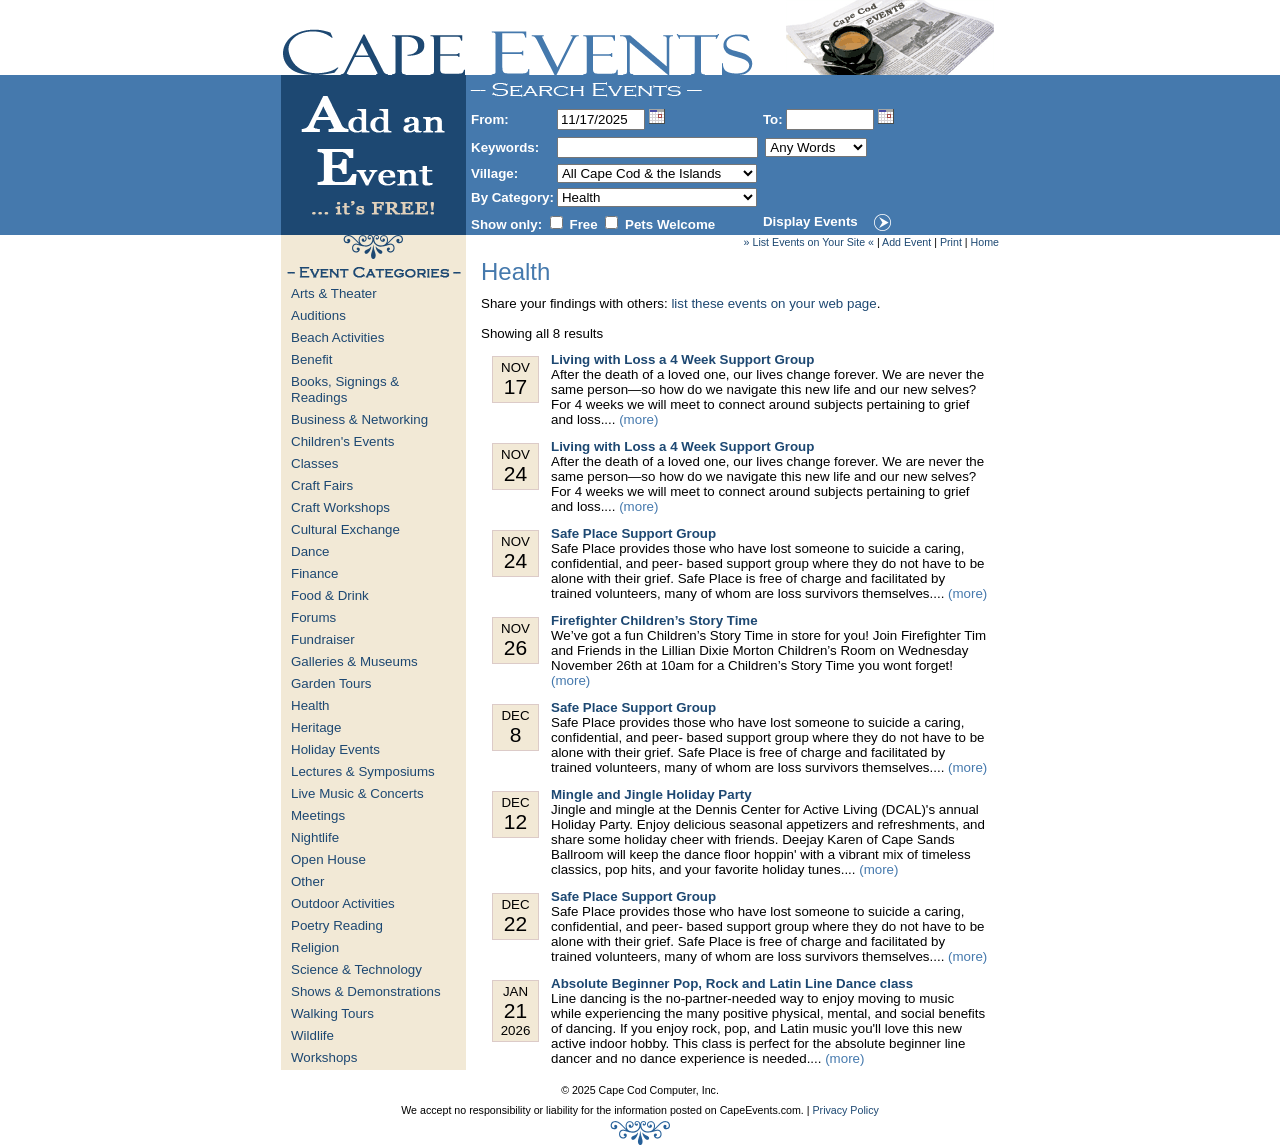 The height and width of the screenshot is (1145, 1280). I want to click on Home, so click(985, 242).